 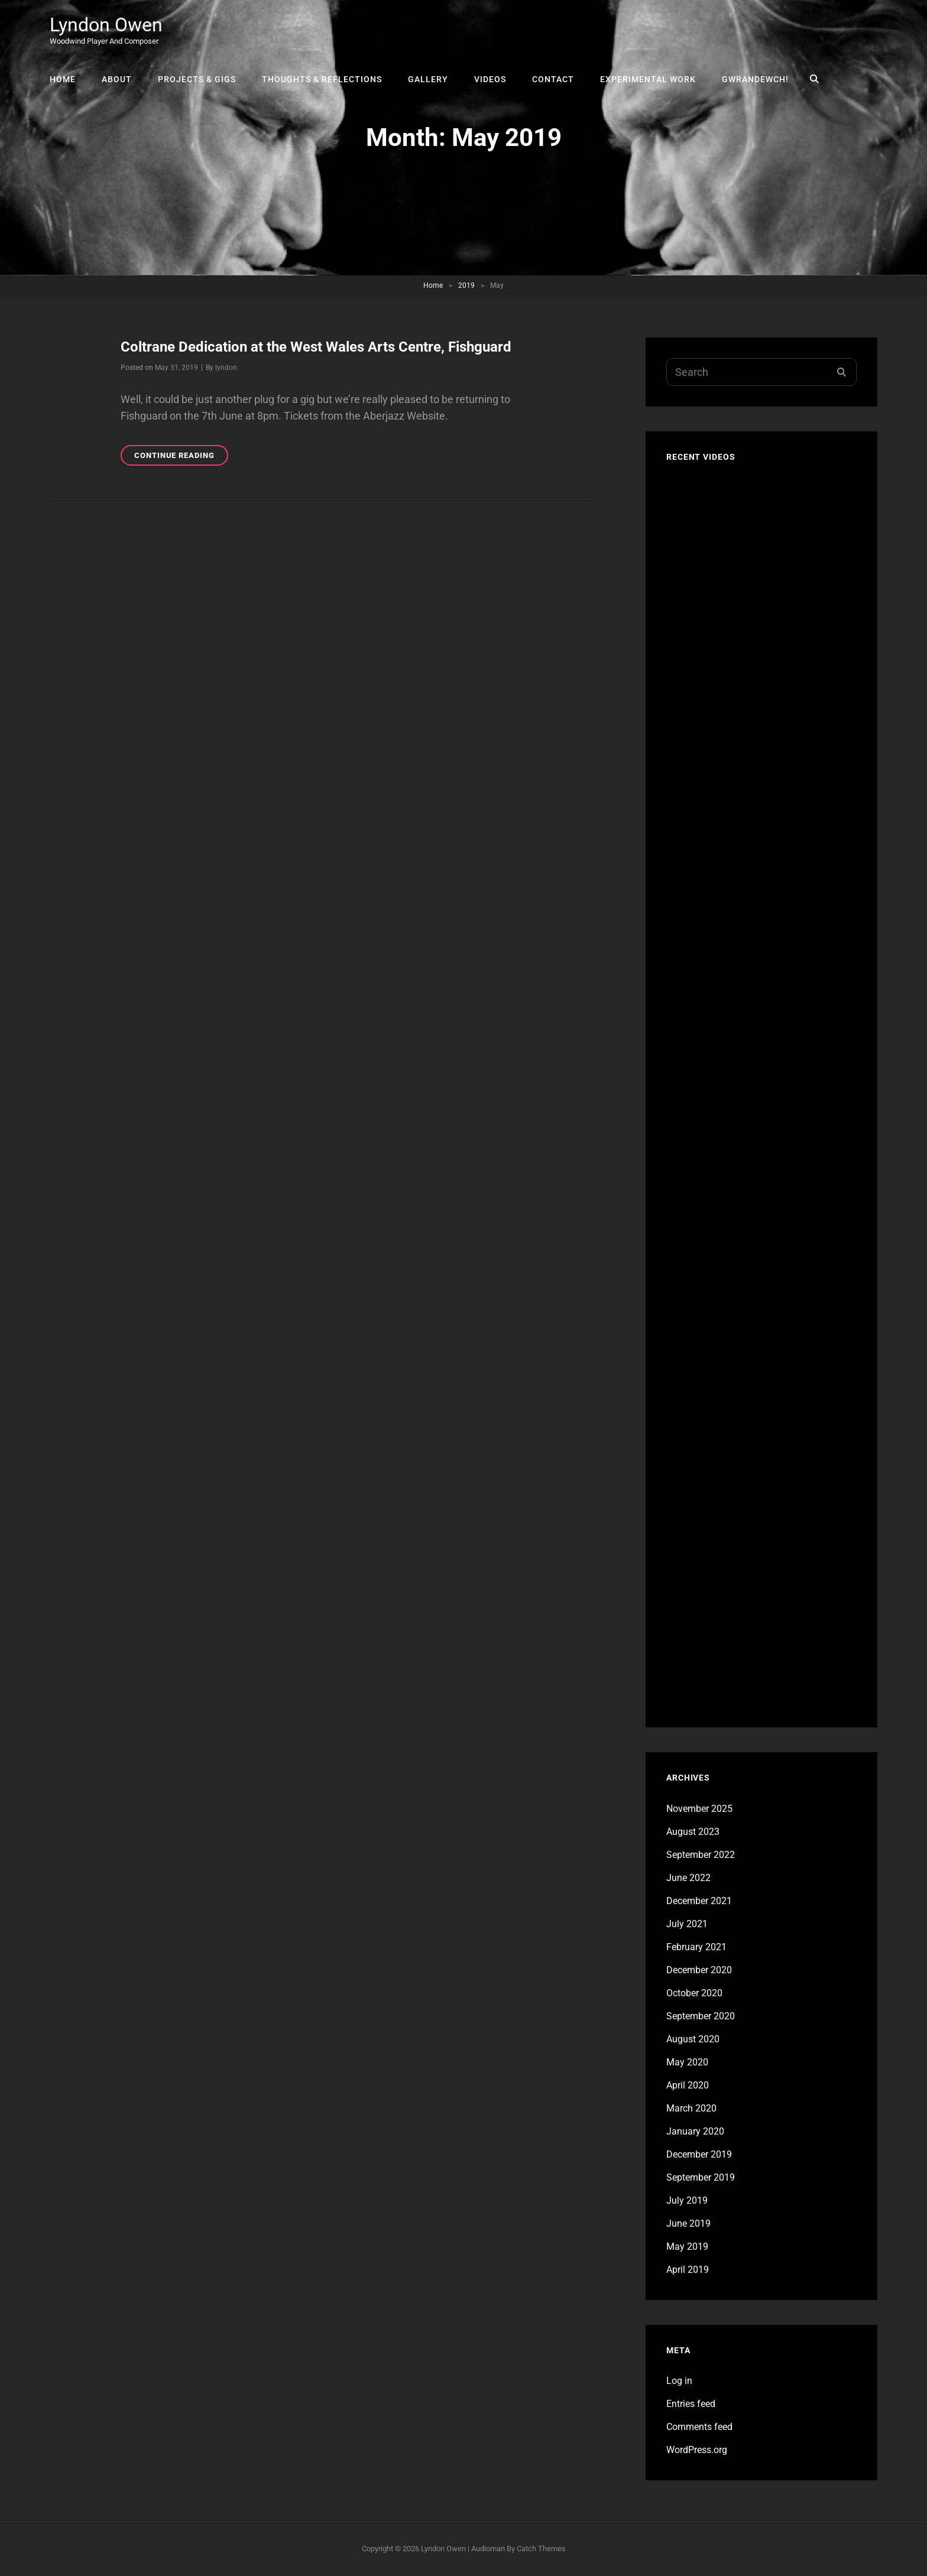 I want to click on Gwrandewch!, so click(x=755, y=79).